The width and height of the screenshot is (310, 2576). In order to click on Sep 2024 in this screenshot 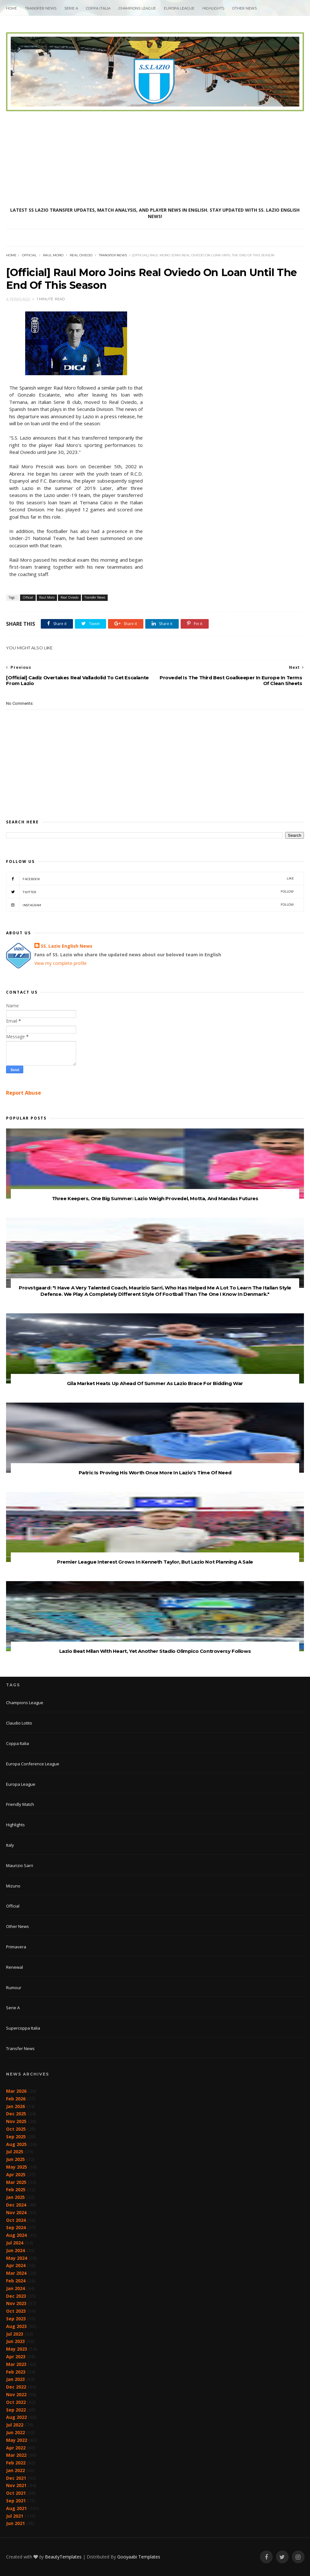, I will do `click(16, 2227)`.